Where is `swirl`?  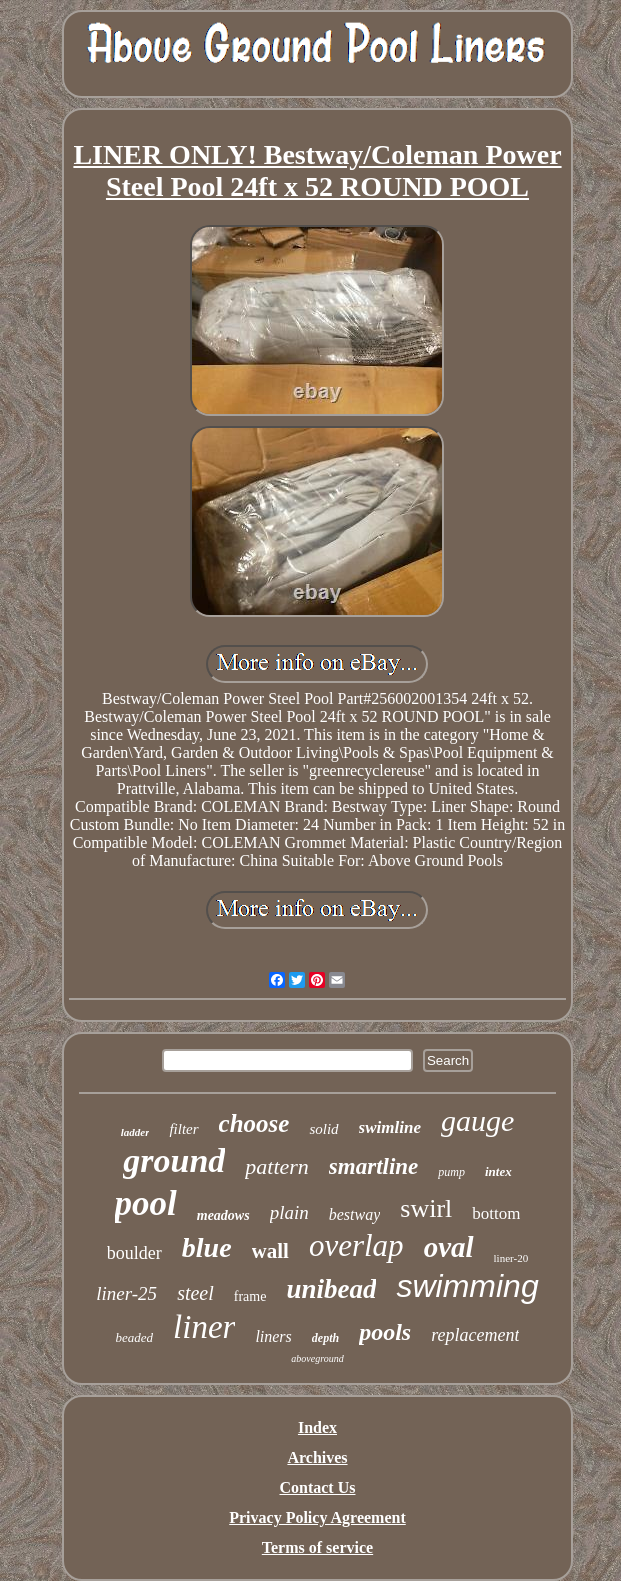 swirl is located at coordinates (426, 1208).